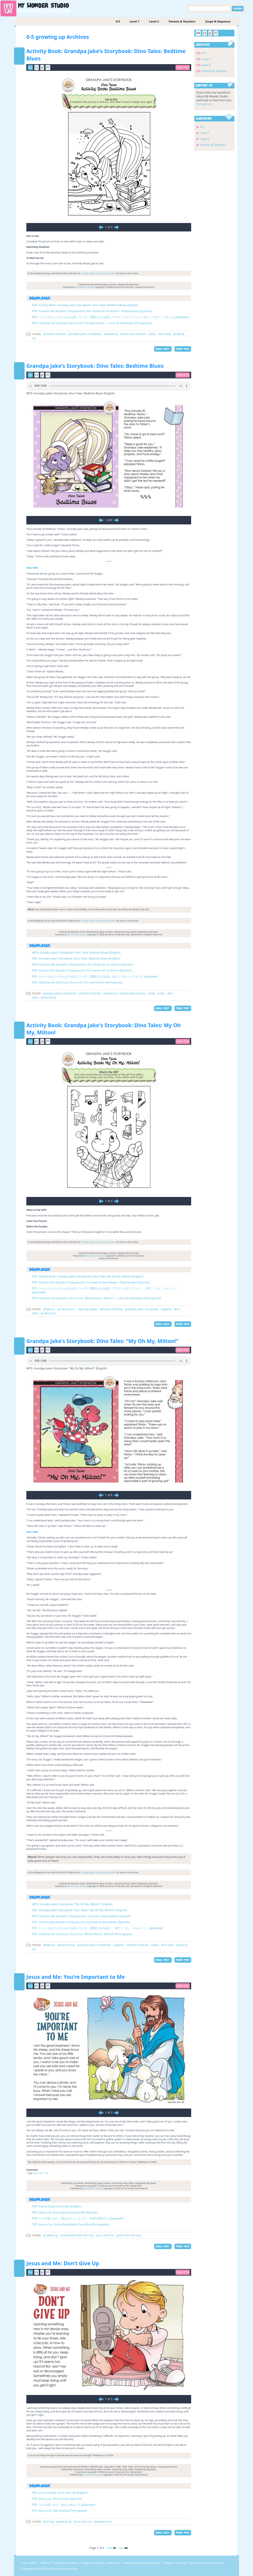  I want to click on PDF: Activity Book: Grandpa Jake's Storybook: Dino Tales: My Oh My, Milton! (English), so click(87, 1276).